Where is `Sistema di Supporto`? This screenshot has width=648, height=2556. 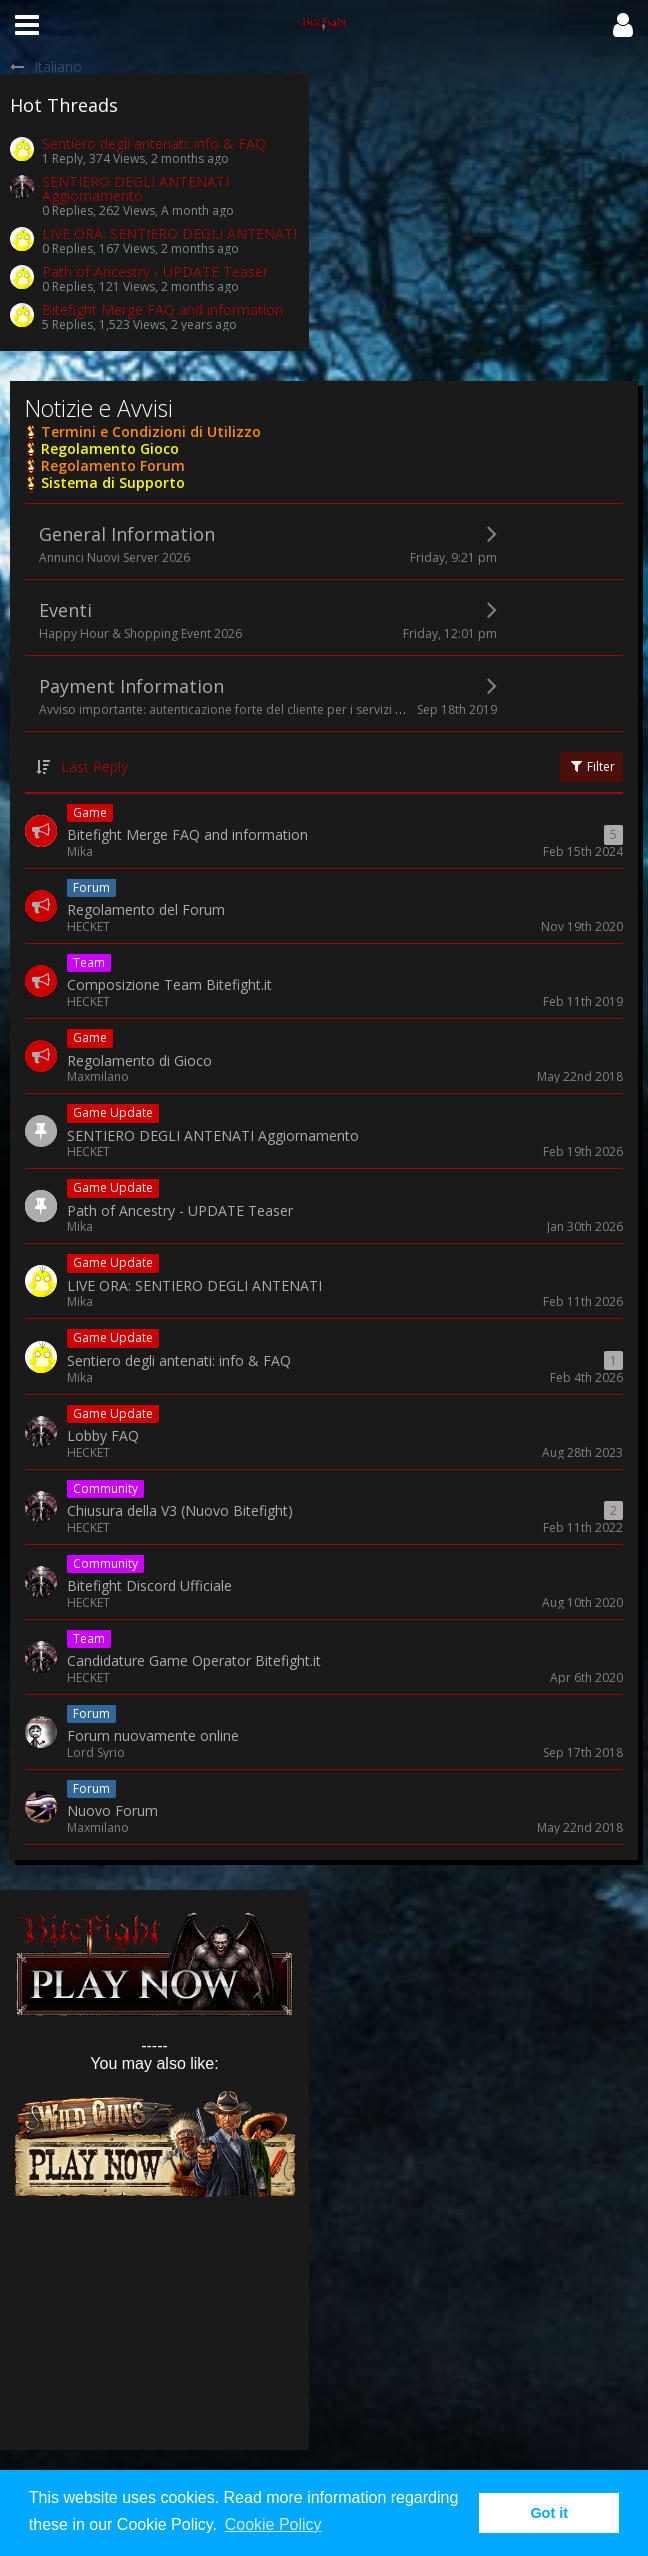
Sistema di Supporto is located at coordinates (111, 482).